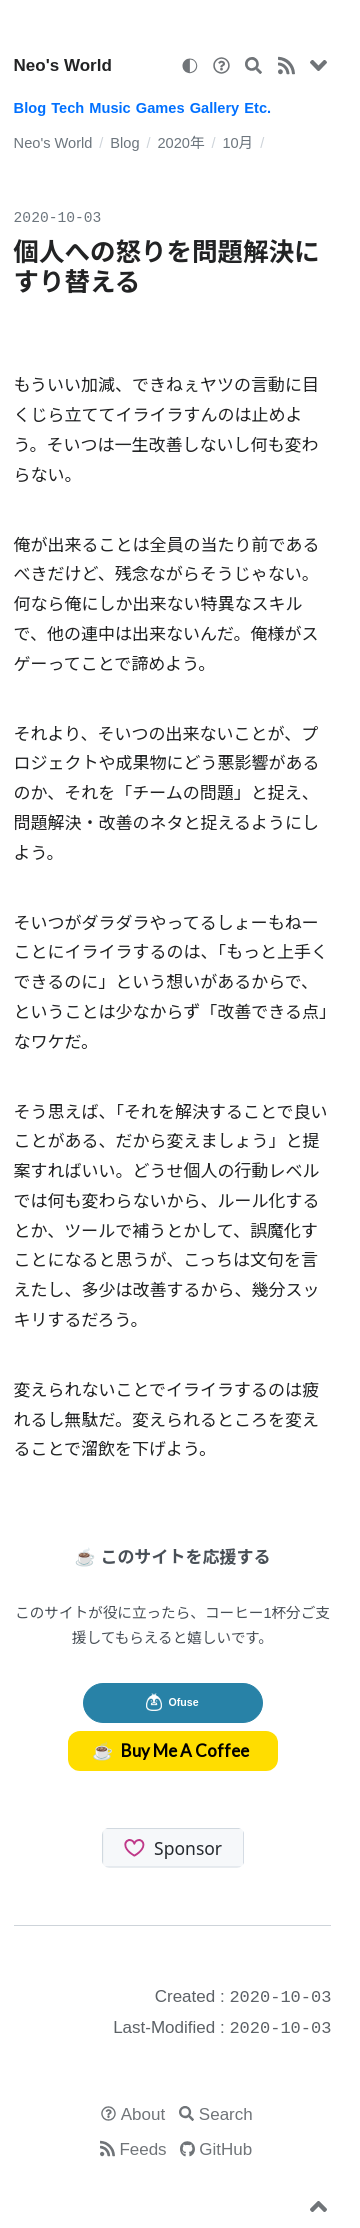 This screenshot has width=360, height=2228. I want to click on Neo's World, so click(63, 65).